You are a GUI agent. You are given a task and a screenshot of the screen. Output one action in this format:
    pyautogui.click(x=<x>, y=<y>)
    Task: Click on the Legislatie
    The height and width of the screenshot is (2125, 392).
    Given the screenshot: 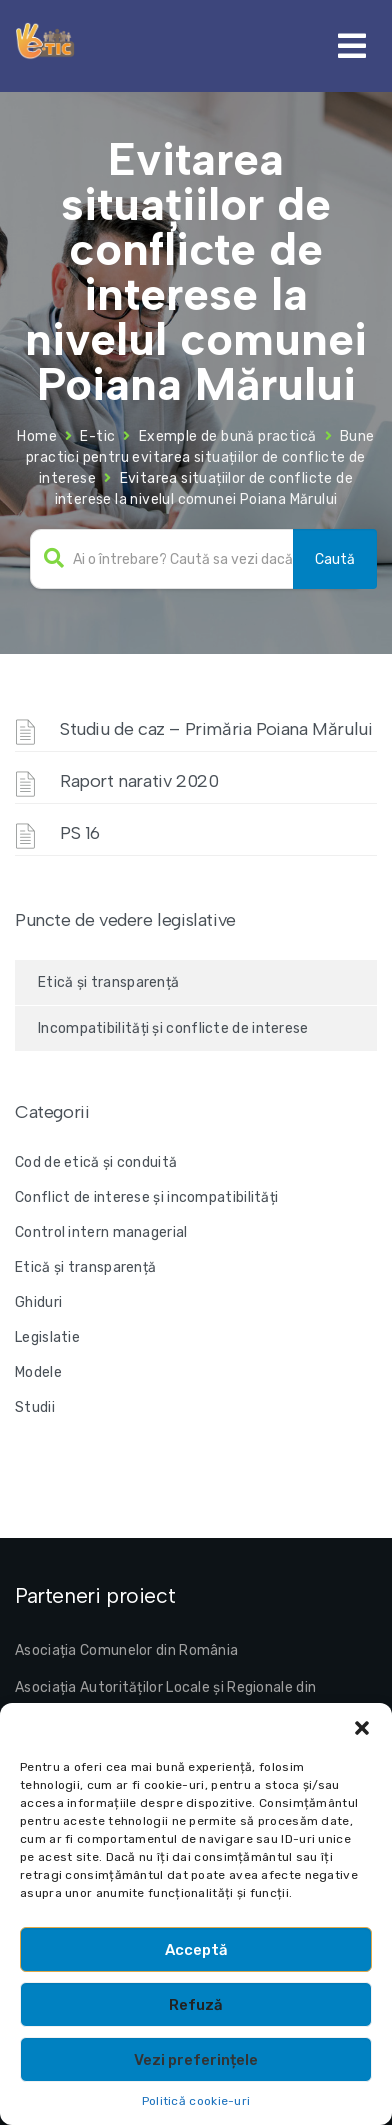 What is the action you would take?
    pyautogui.click(x=47, y=1337)
    